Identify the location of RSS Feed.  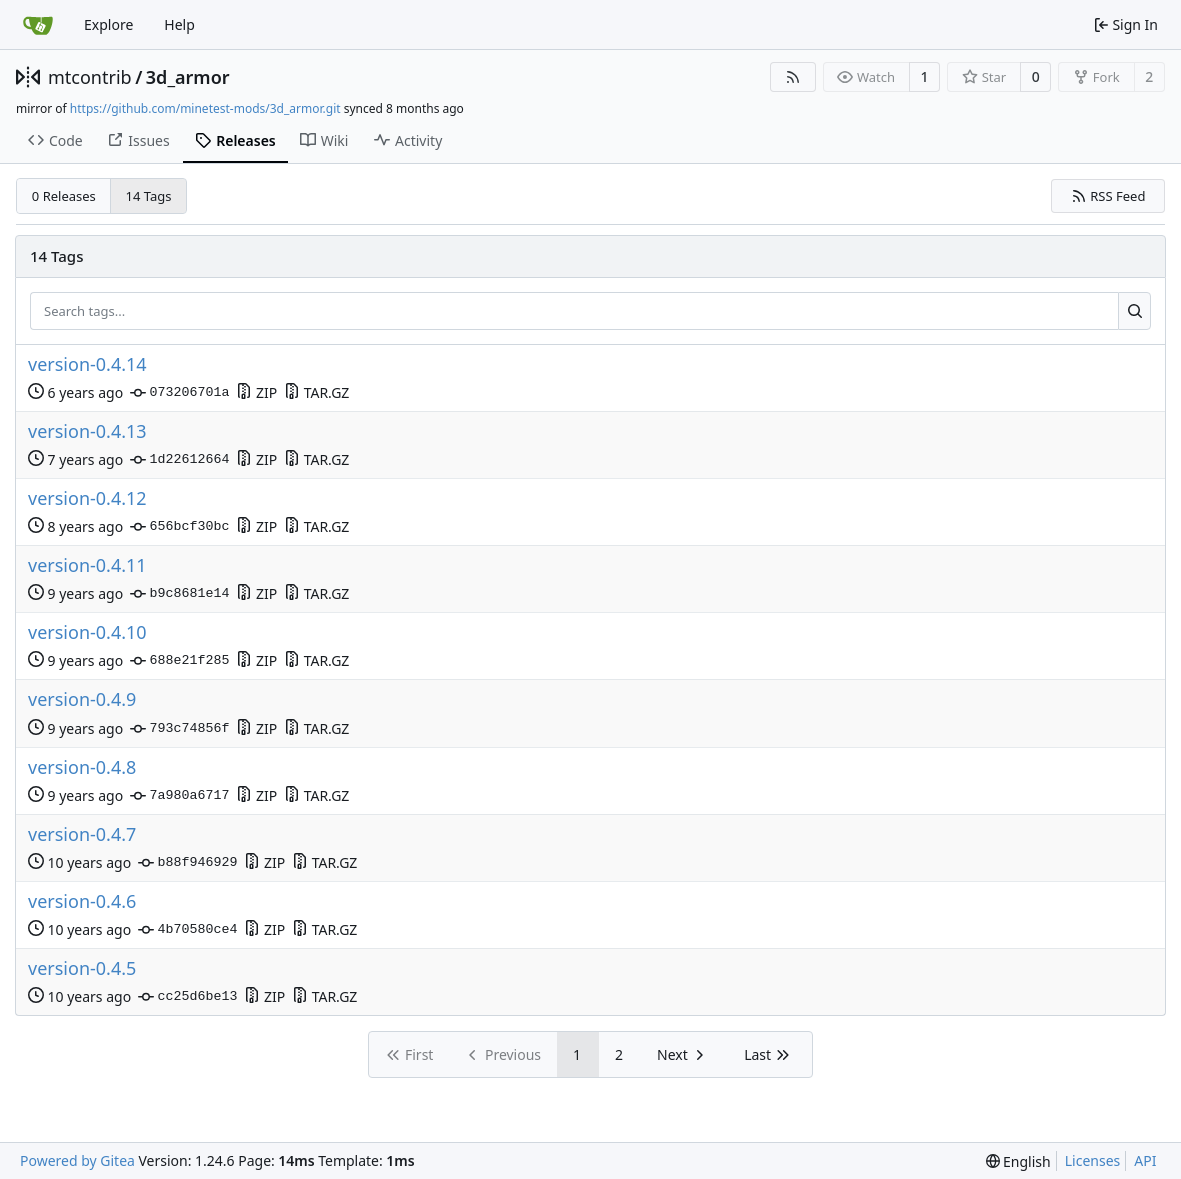
(1108, 196).